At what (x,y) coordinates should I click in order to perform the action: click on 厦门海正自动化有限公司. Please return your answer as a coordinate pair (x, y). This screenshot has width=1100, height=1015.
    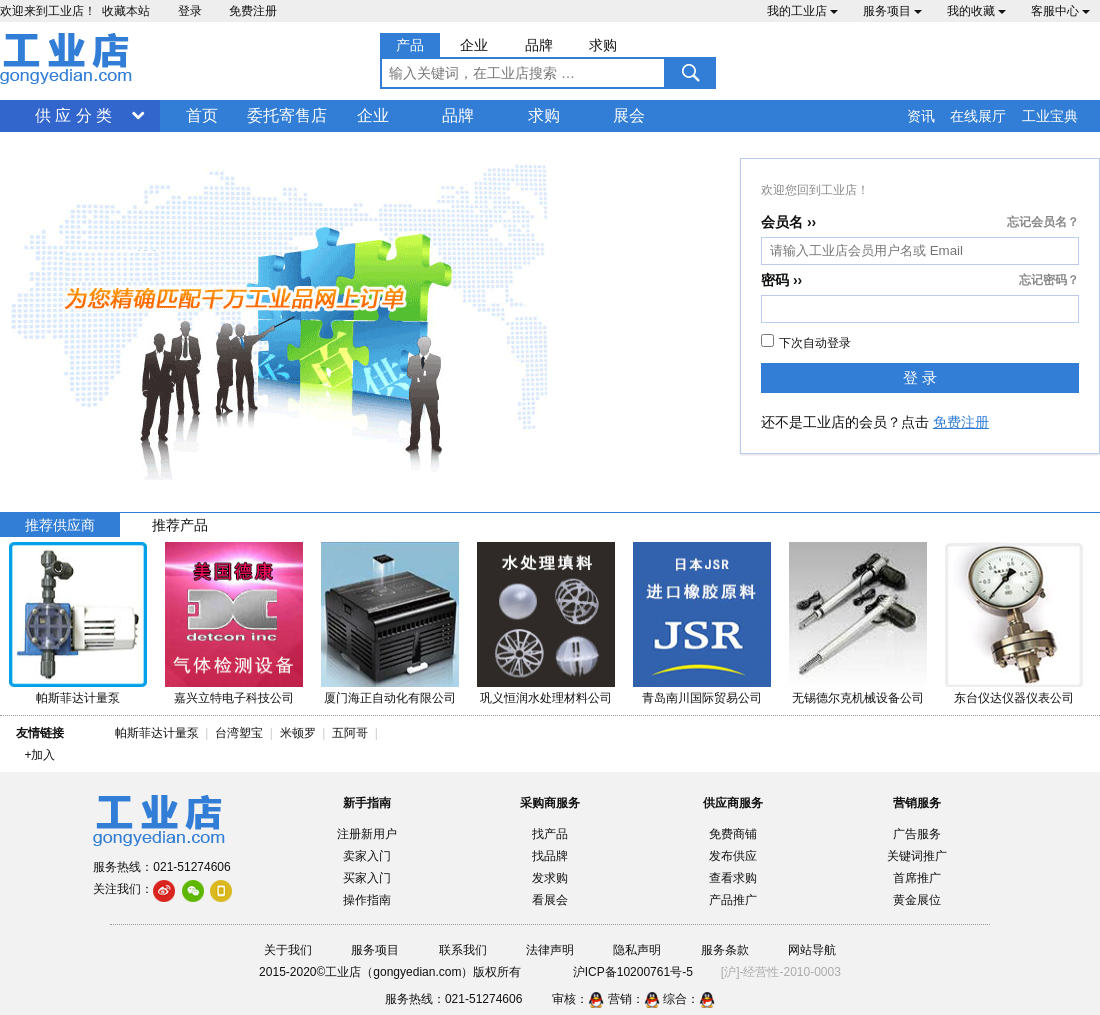
    Looking at the image, I should click on (390, 698).